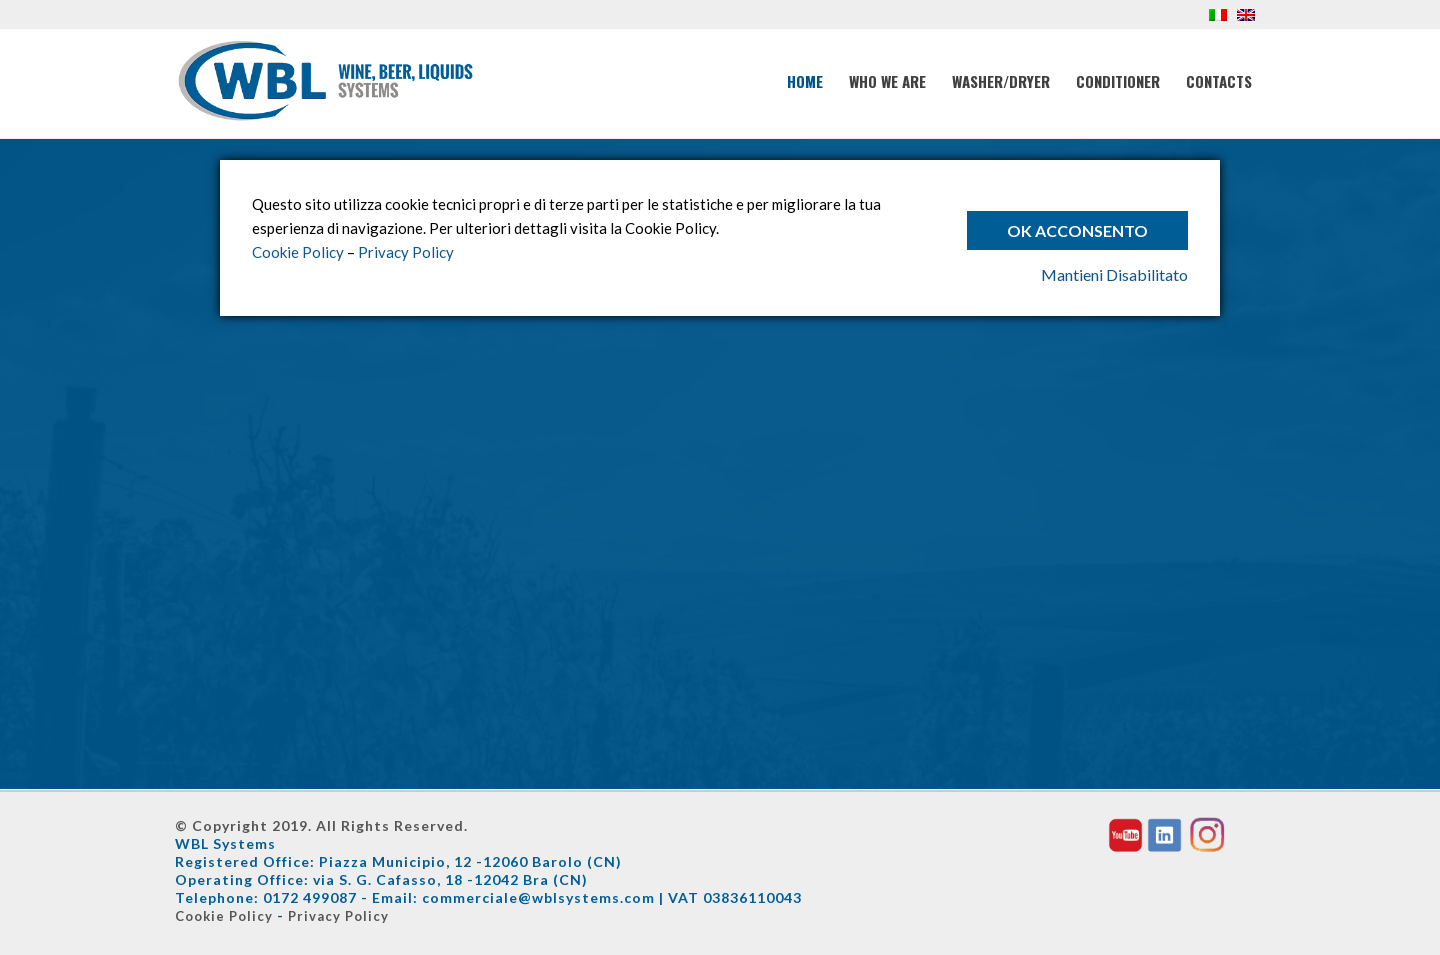  I want to click on Ok Acconsento, so click(1077, 230).